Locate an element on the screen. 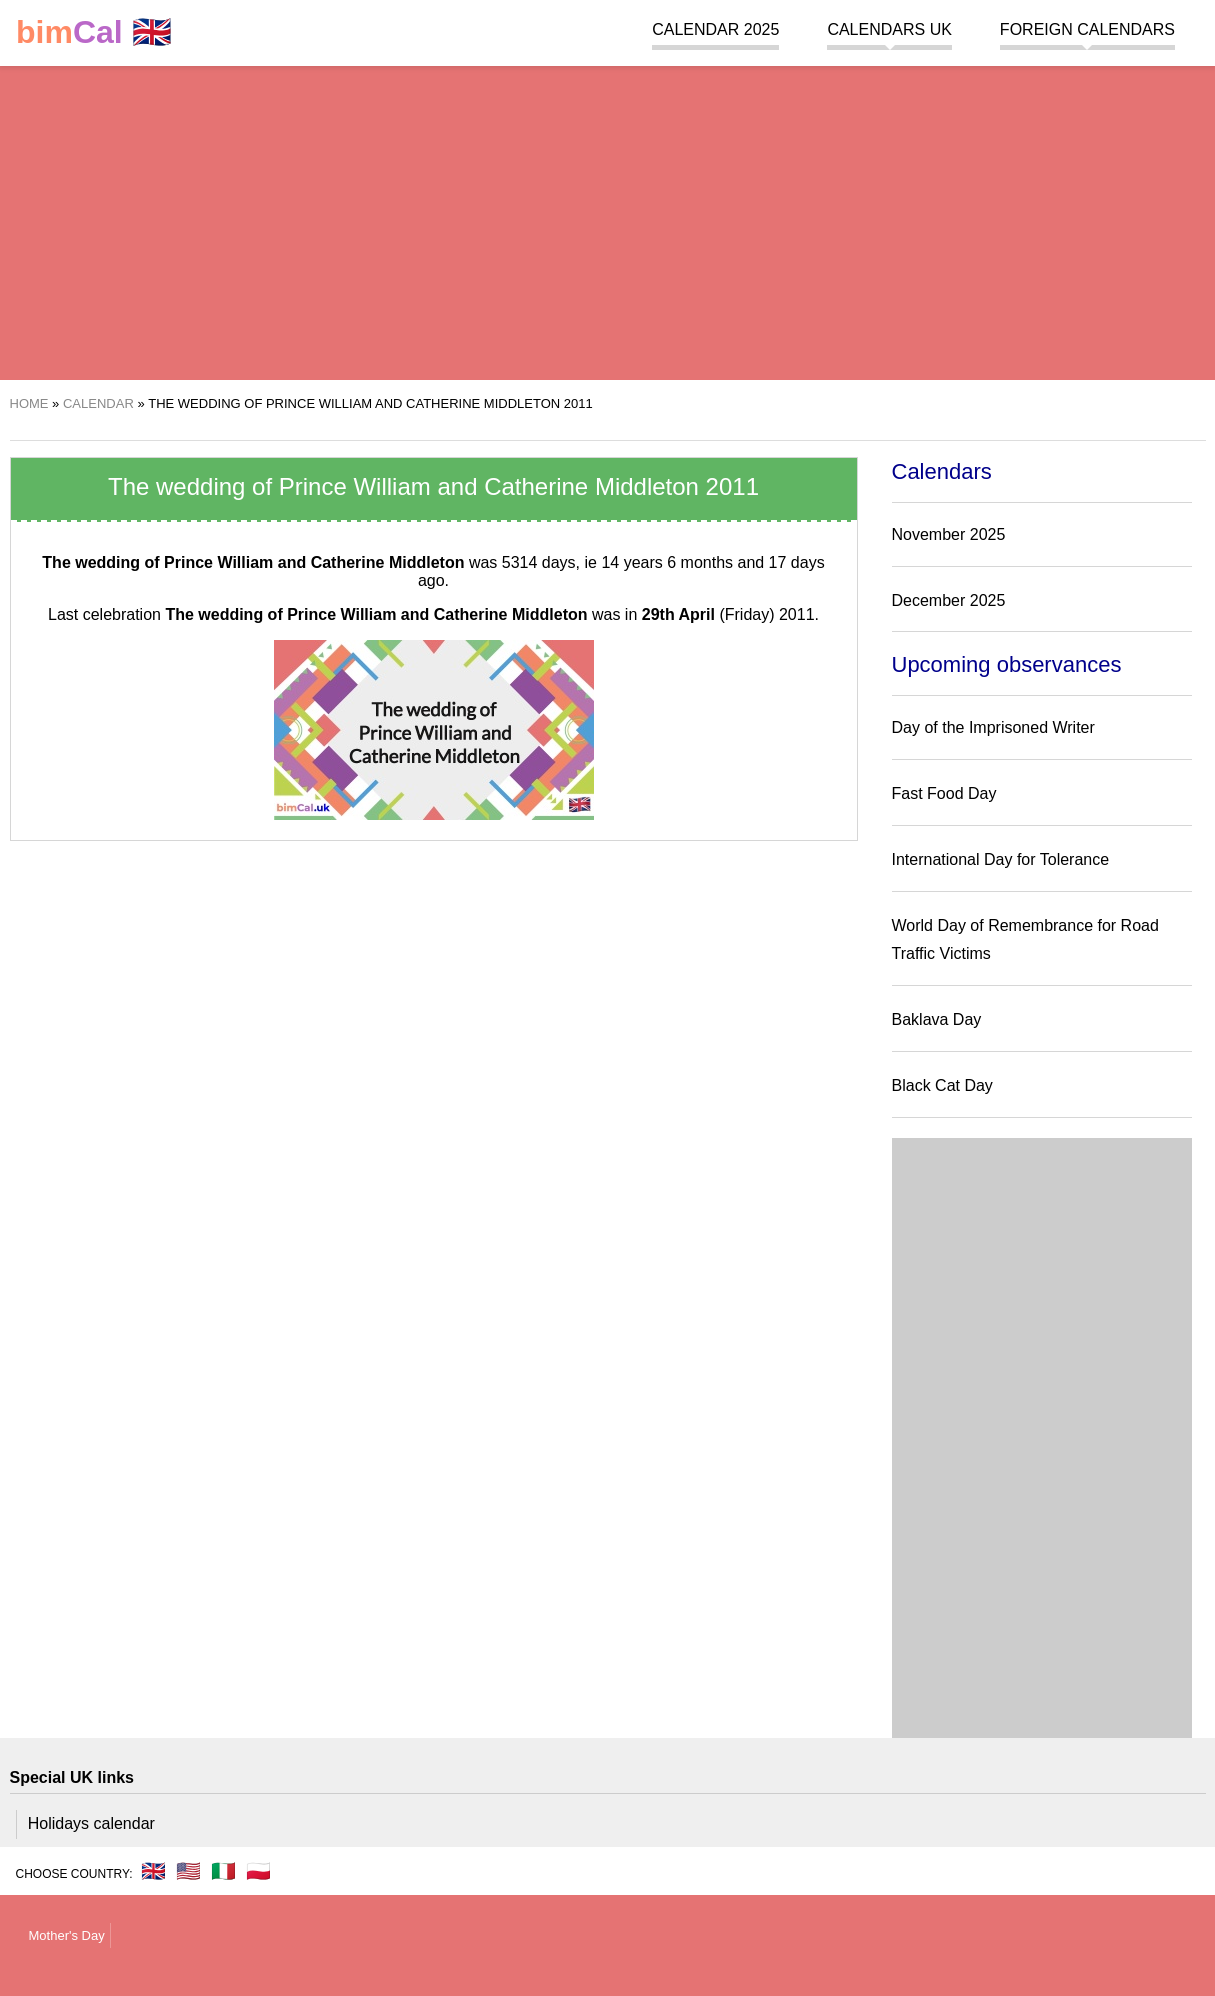 This screenshot has width=1215, height=1996. (Friday) is located at coordinates (708, 614).